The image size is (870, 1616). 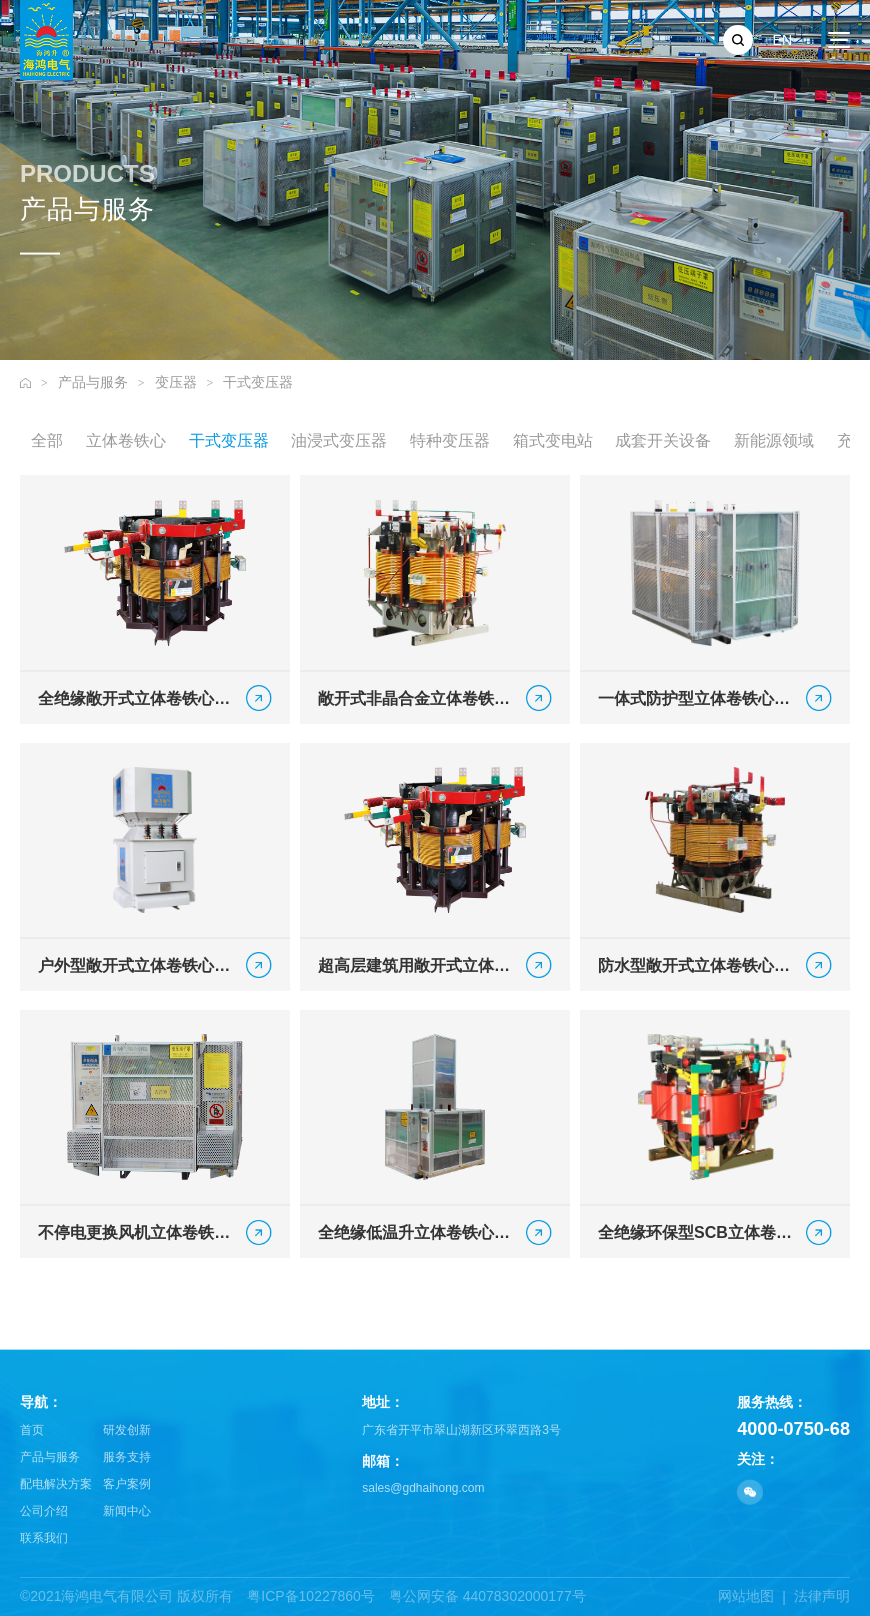 I want to click on 公司介绍, so click(x=44, y=1511).